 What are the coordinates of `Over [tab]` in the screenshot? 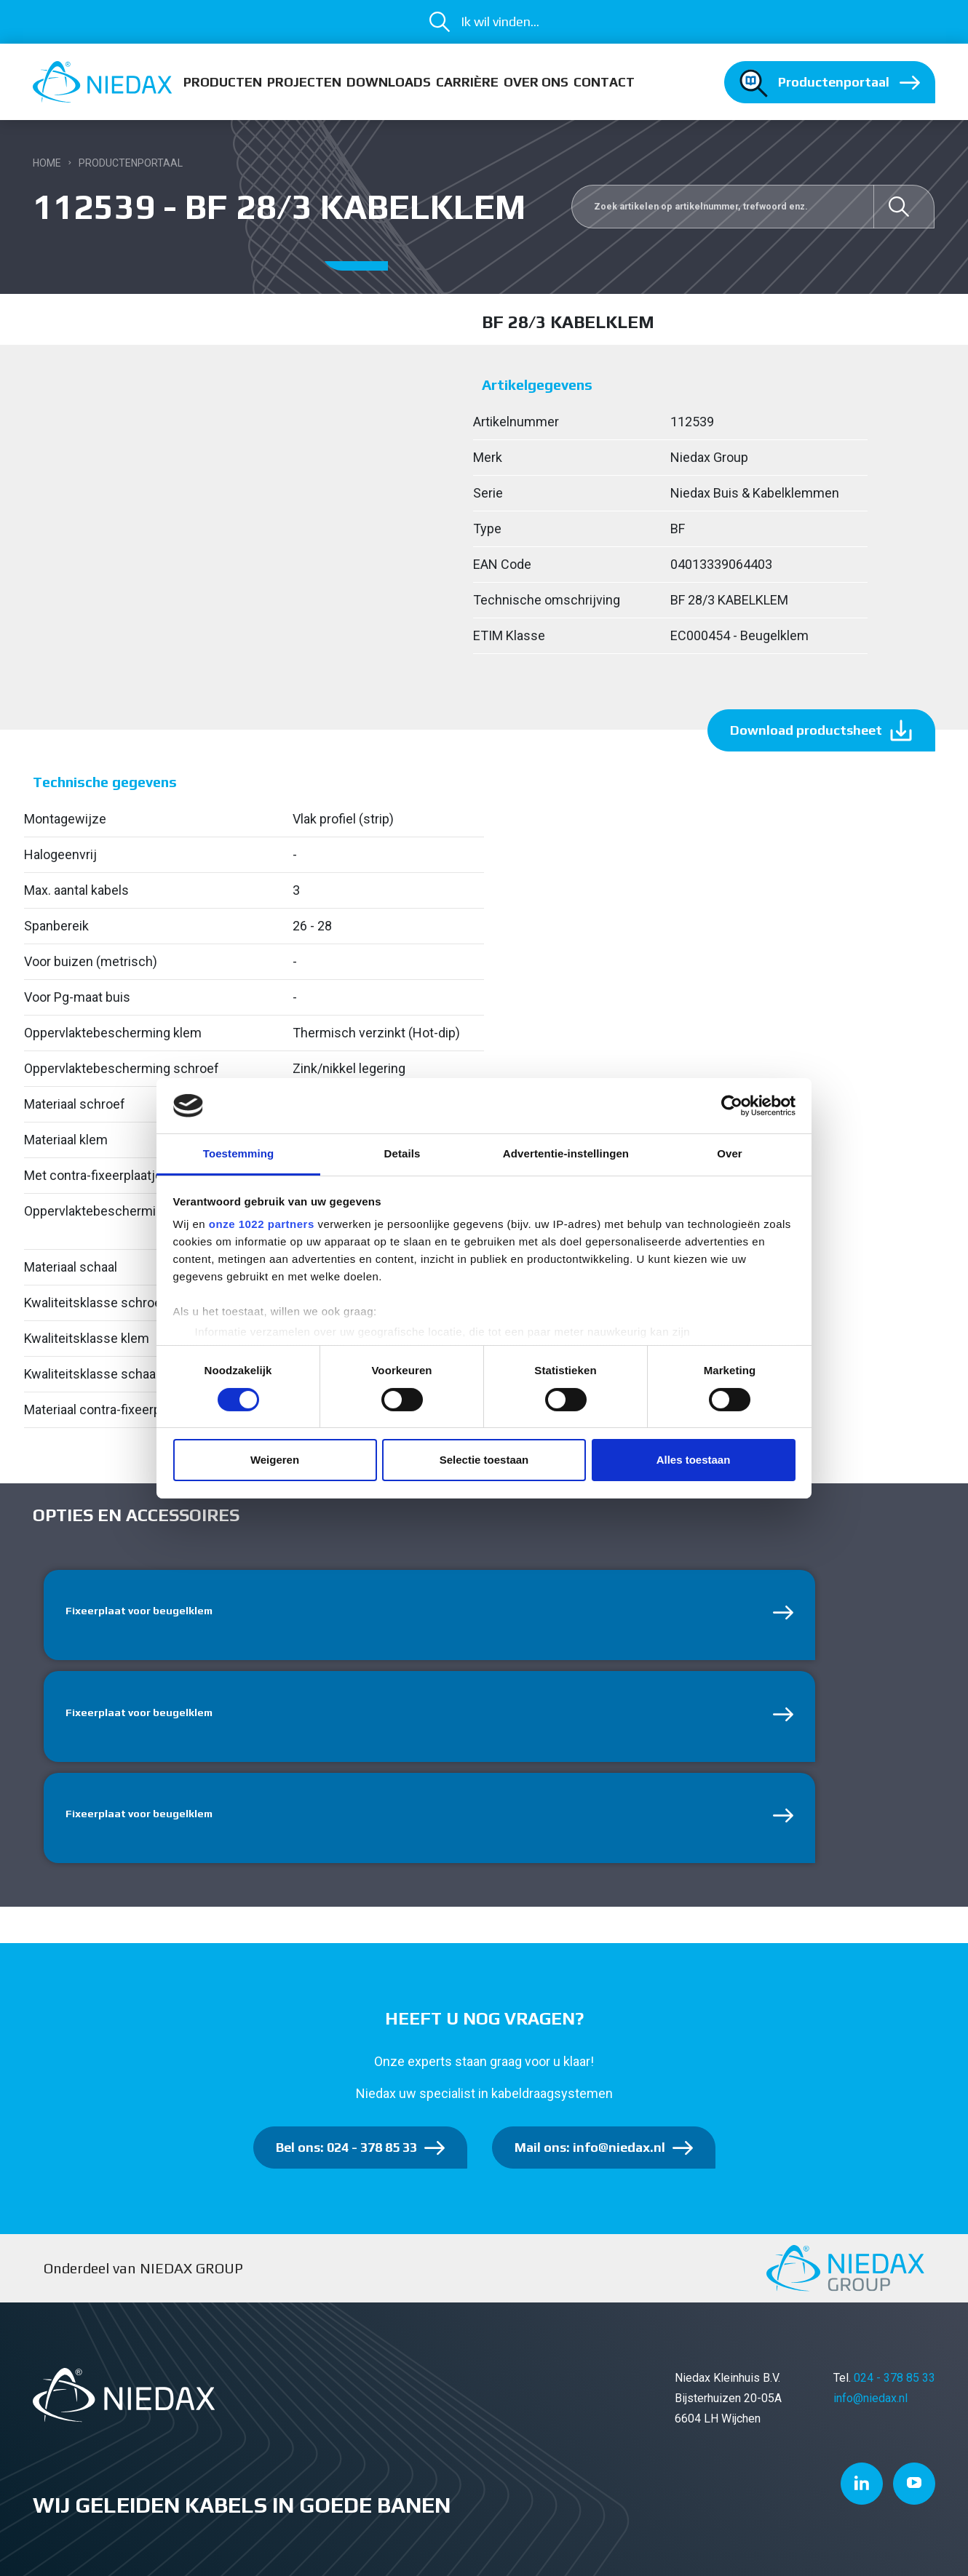 It's located at (729, 1153).